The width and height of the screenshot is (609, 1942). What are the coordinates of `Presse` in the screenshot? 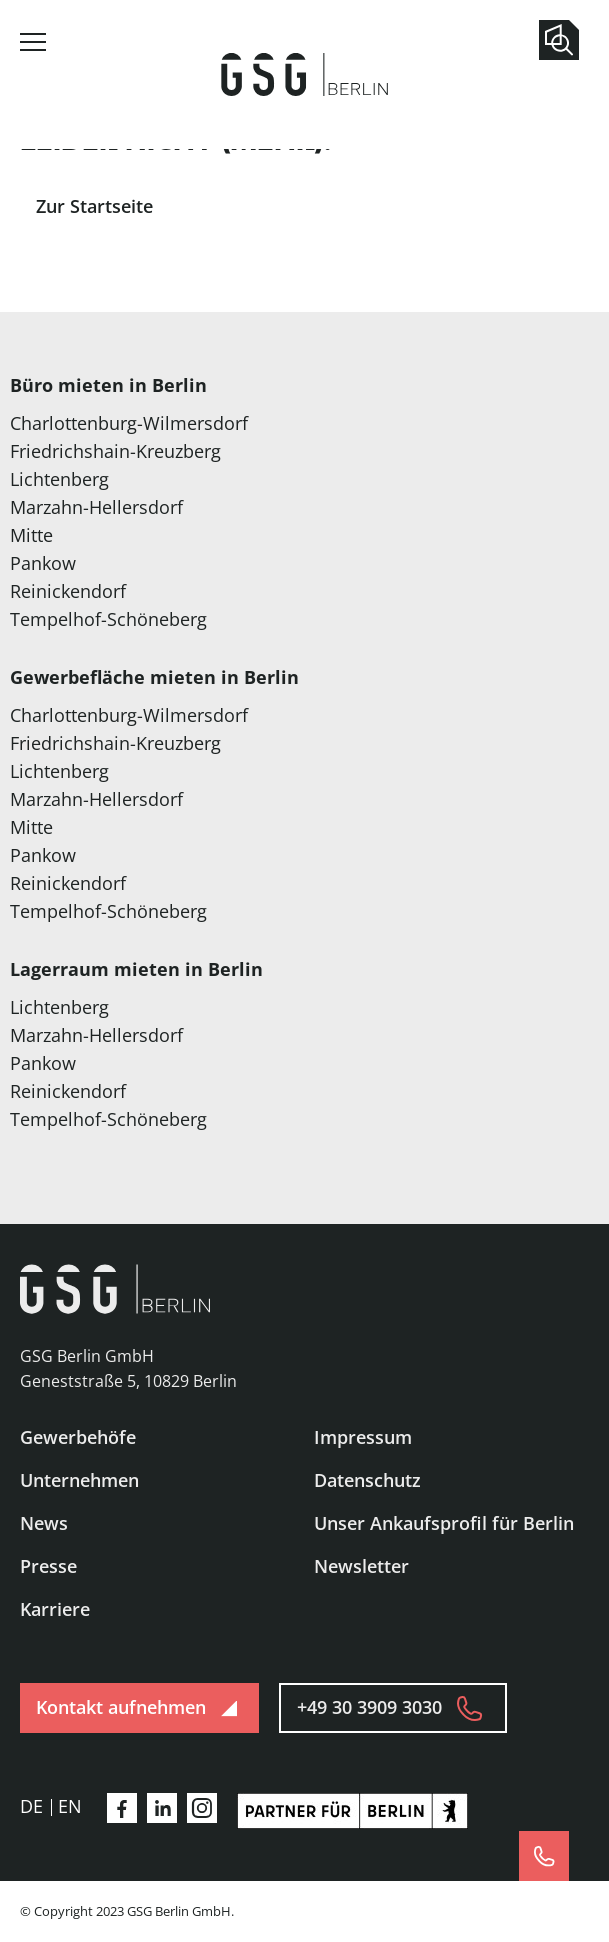 It's located at (48, 1566).